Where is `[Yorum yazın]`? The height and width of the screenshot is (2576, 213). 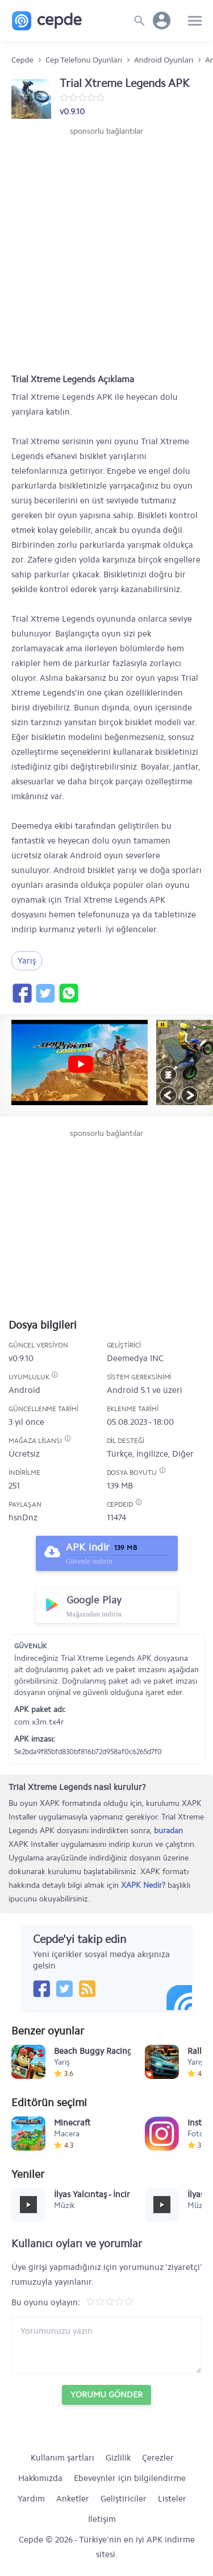
[Yorum yazın] is located at coordinates (106, 2345).